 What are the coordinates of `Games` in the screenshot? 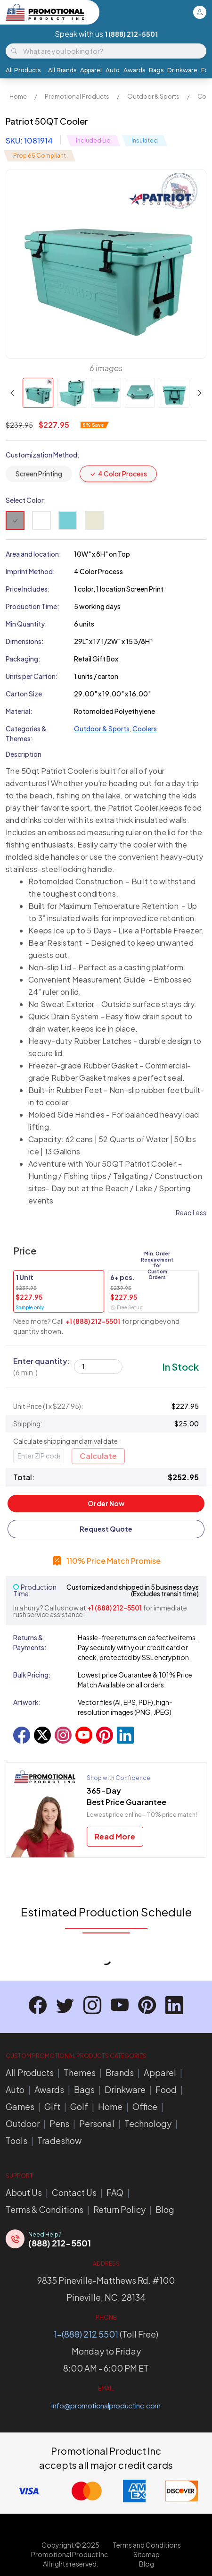 It's located at (20, 2106).